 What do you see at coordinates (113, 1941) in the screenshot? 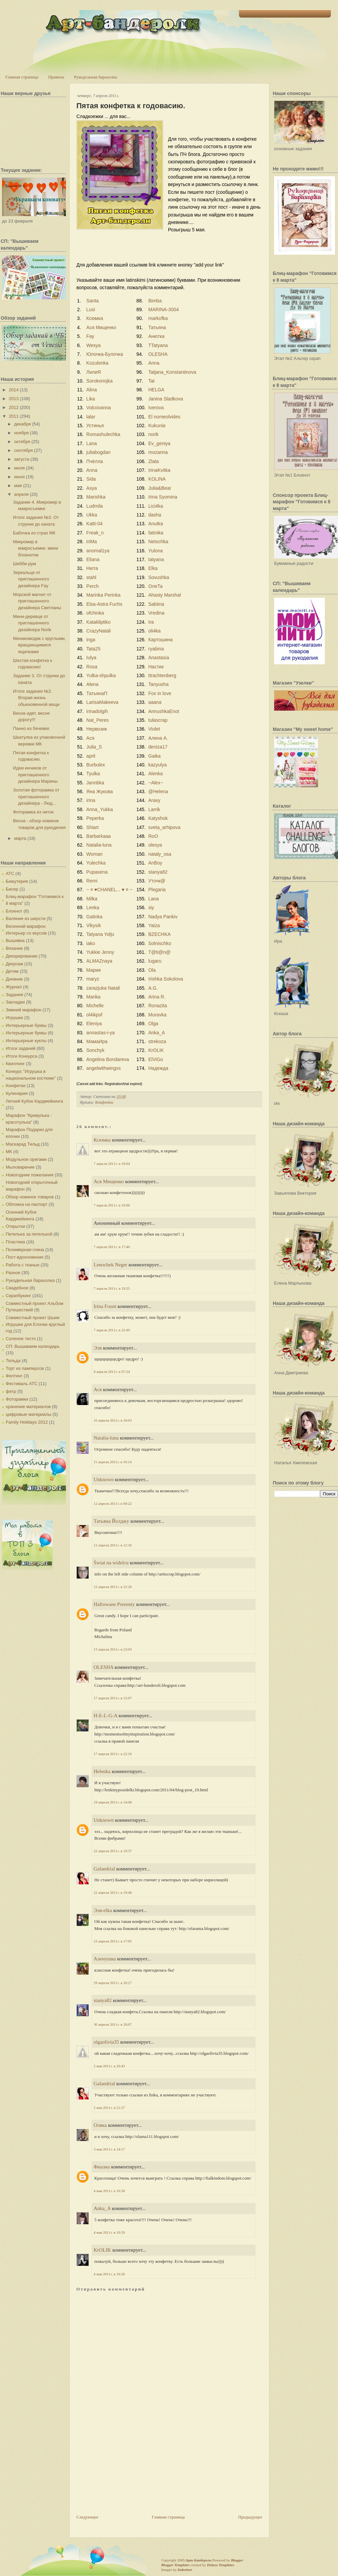
I see `23 апреля 2011 г. в 17:05` at bounding box center [113, 1941].